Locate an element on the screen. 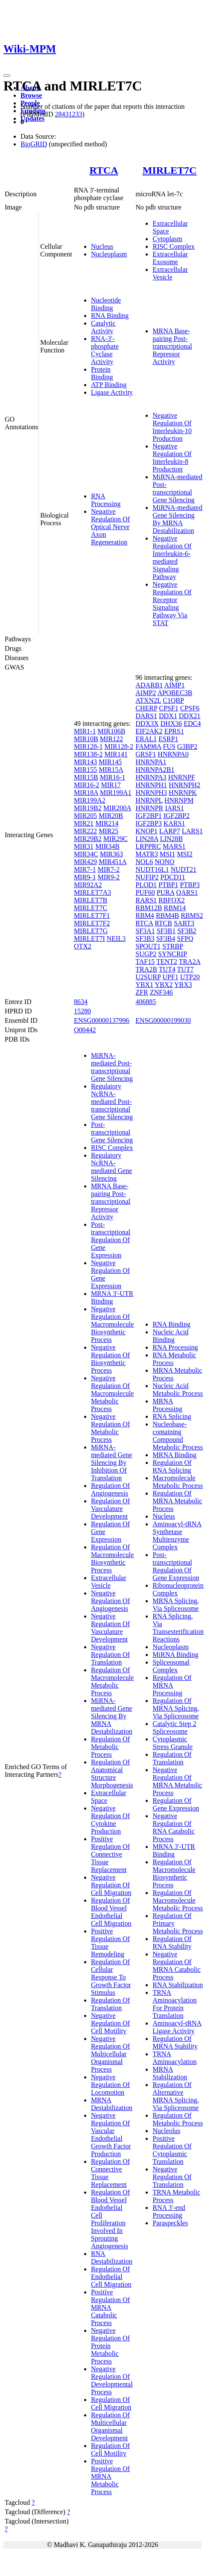 This screenshot has width=205, height=2576. Cytoplasm is located at coordinates (167, 238).